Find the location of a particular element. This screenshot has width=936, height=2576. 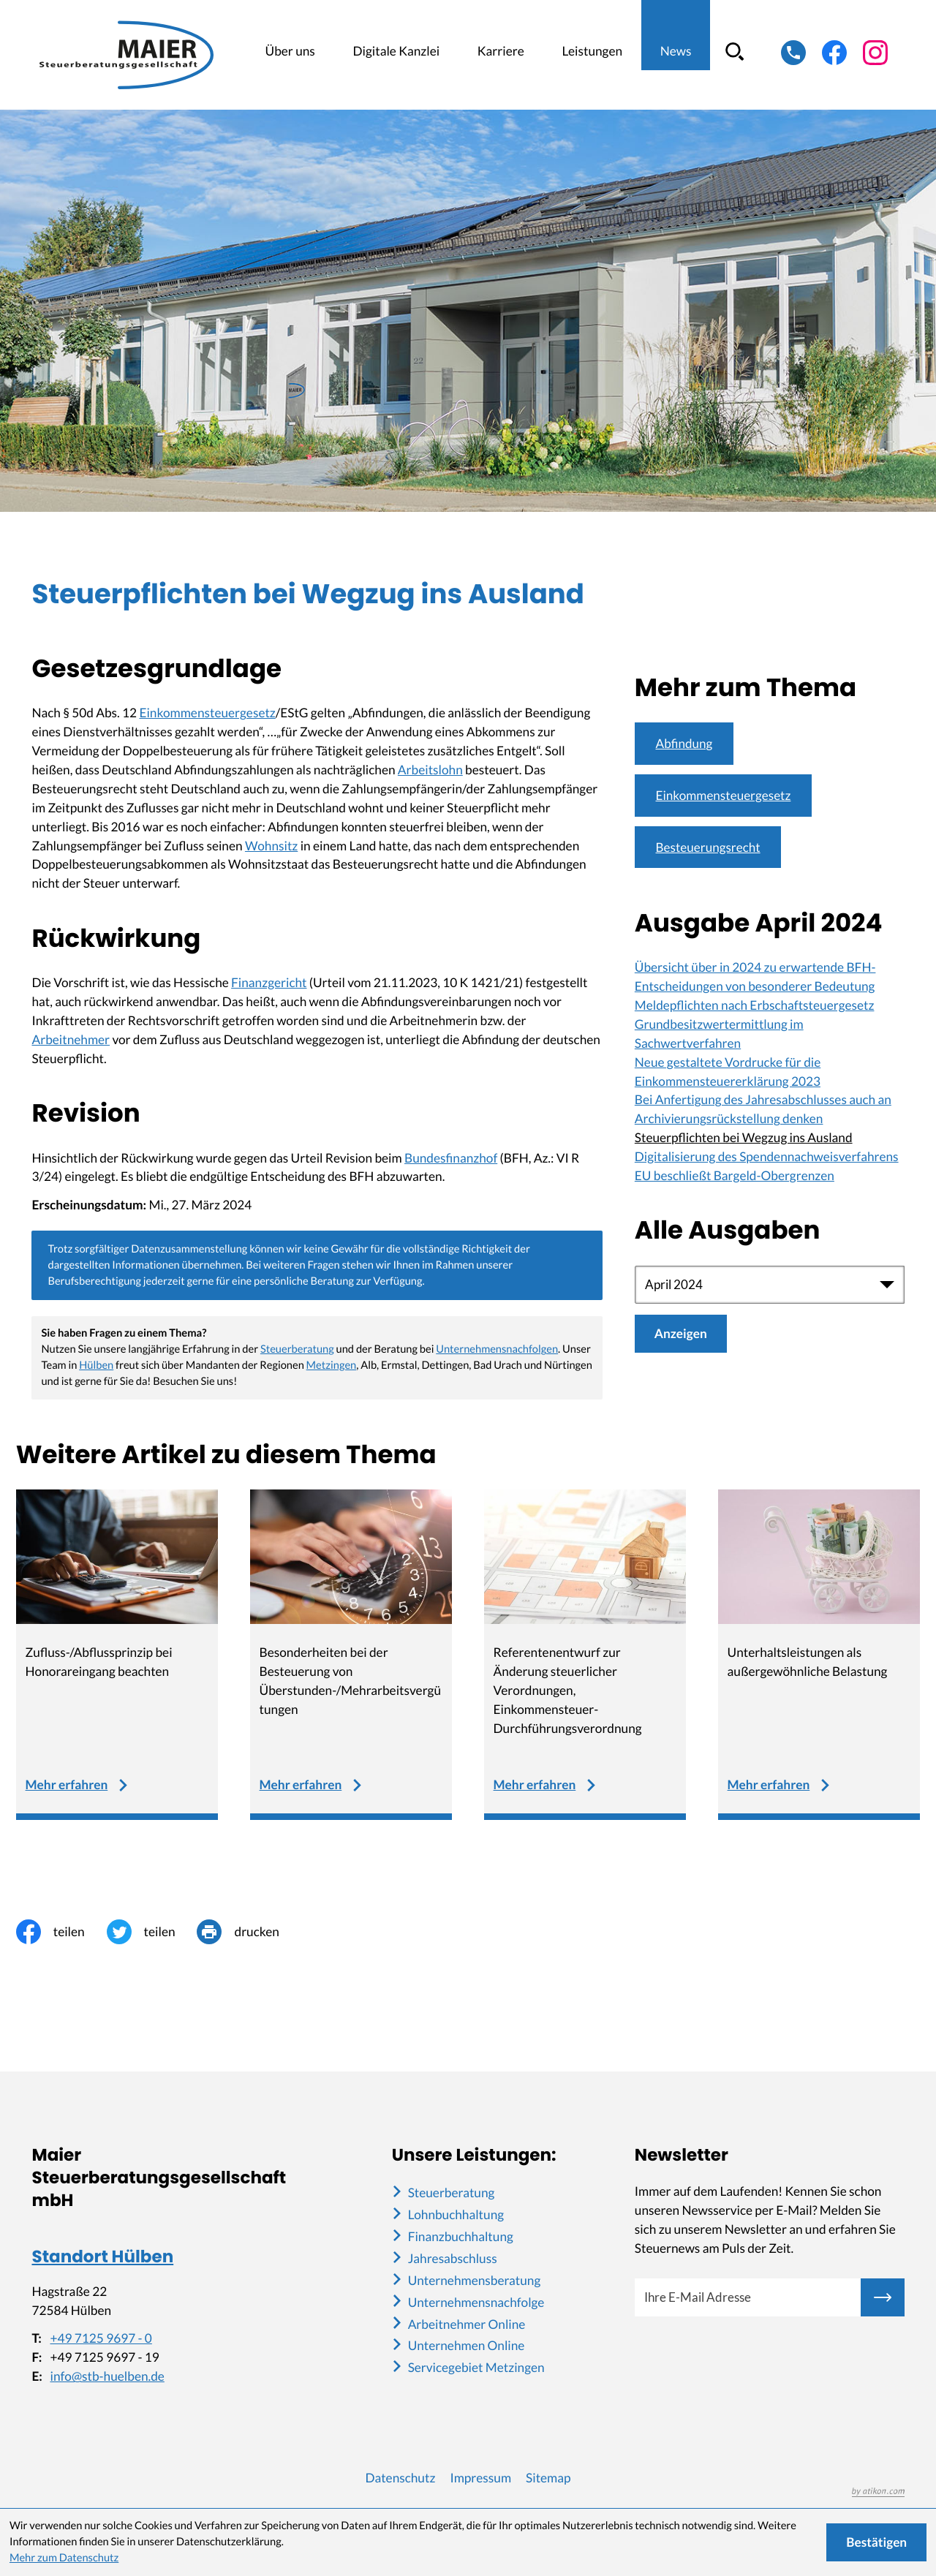

Besteuerungsrecht [Mehr zum Thema: Besteuerungsrecht] is located at coordinates (708, 847).